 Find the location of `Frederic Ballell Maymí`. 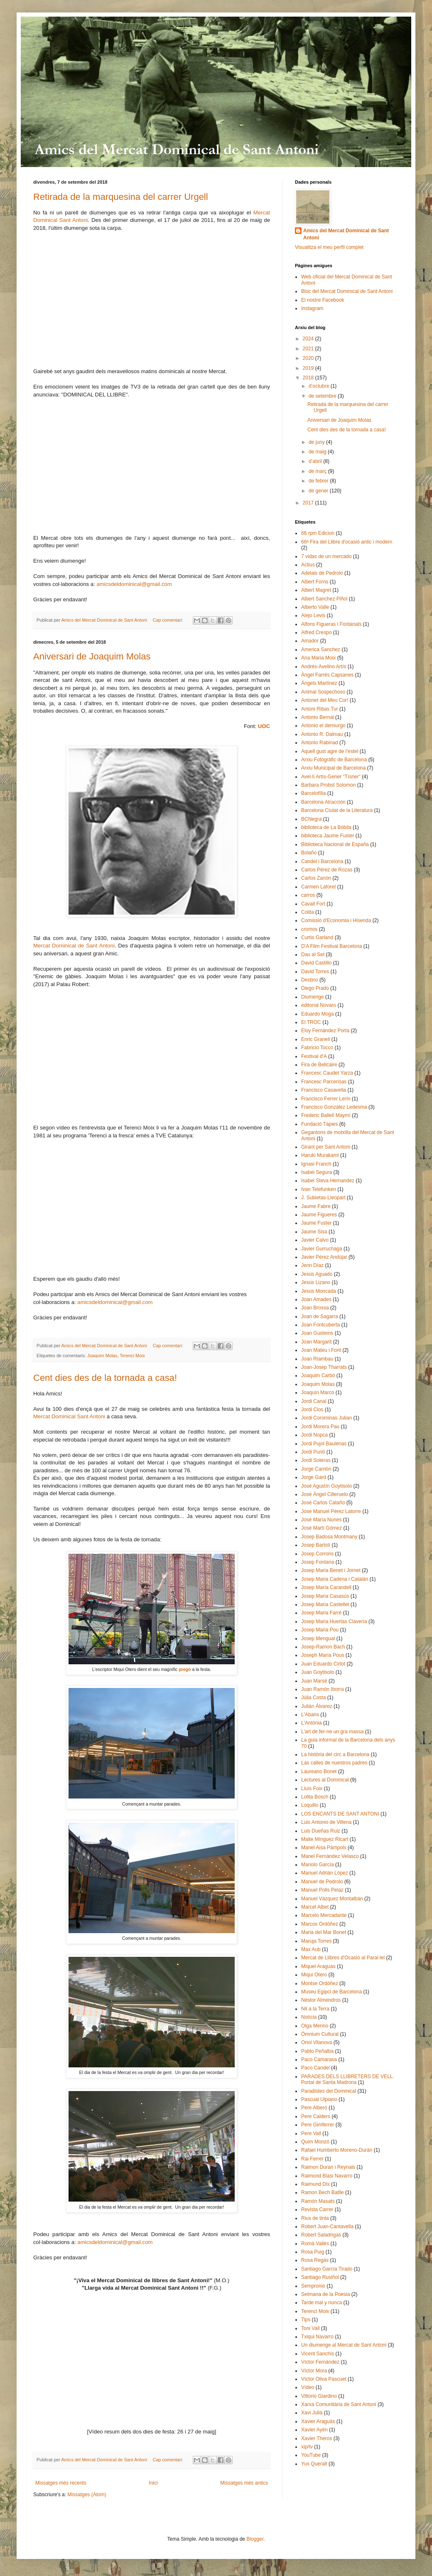

Frederic Ballell Maymí is located at coordinates (326, 1115).